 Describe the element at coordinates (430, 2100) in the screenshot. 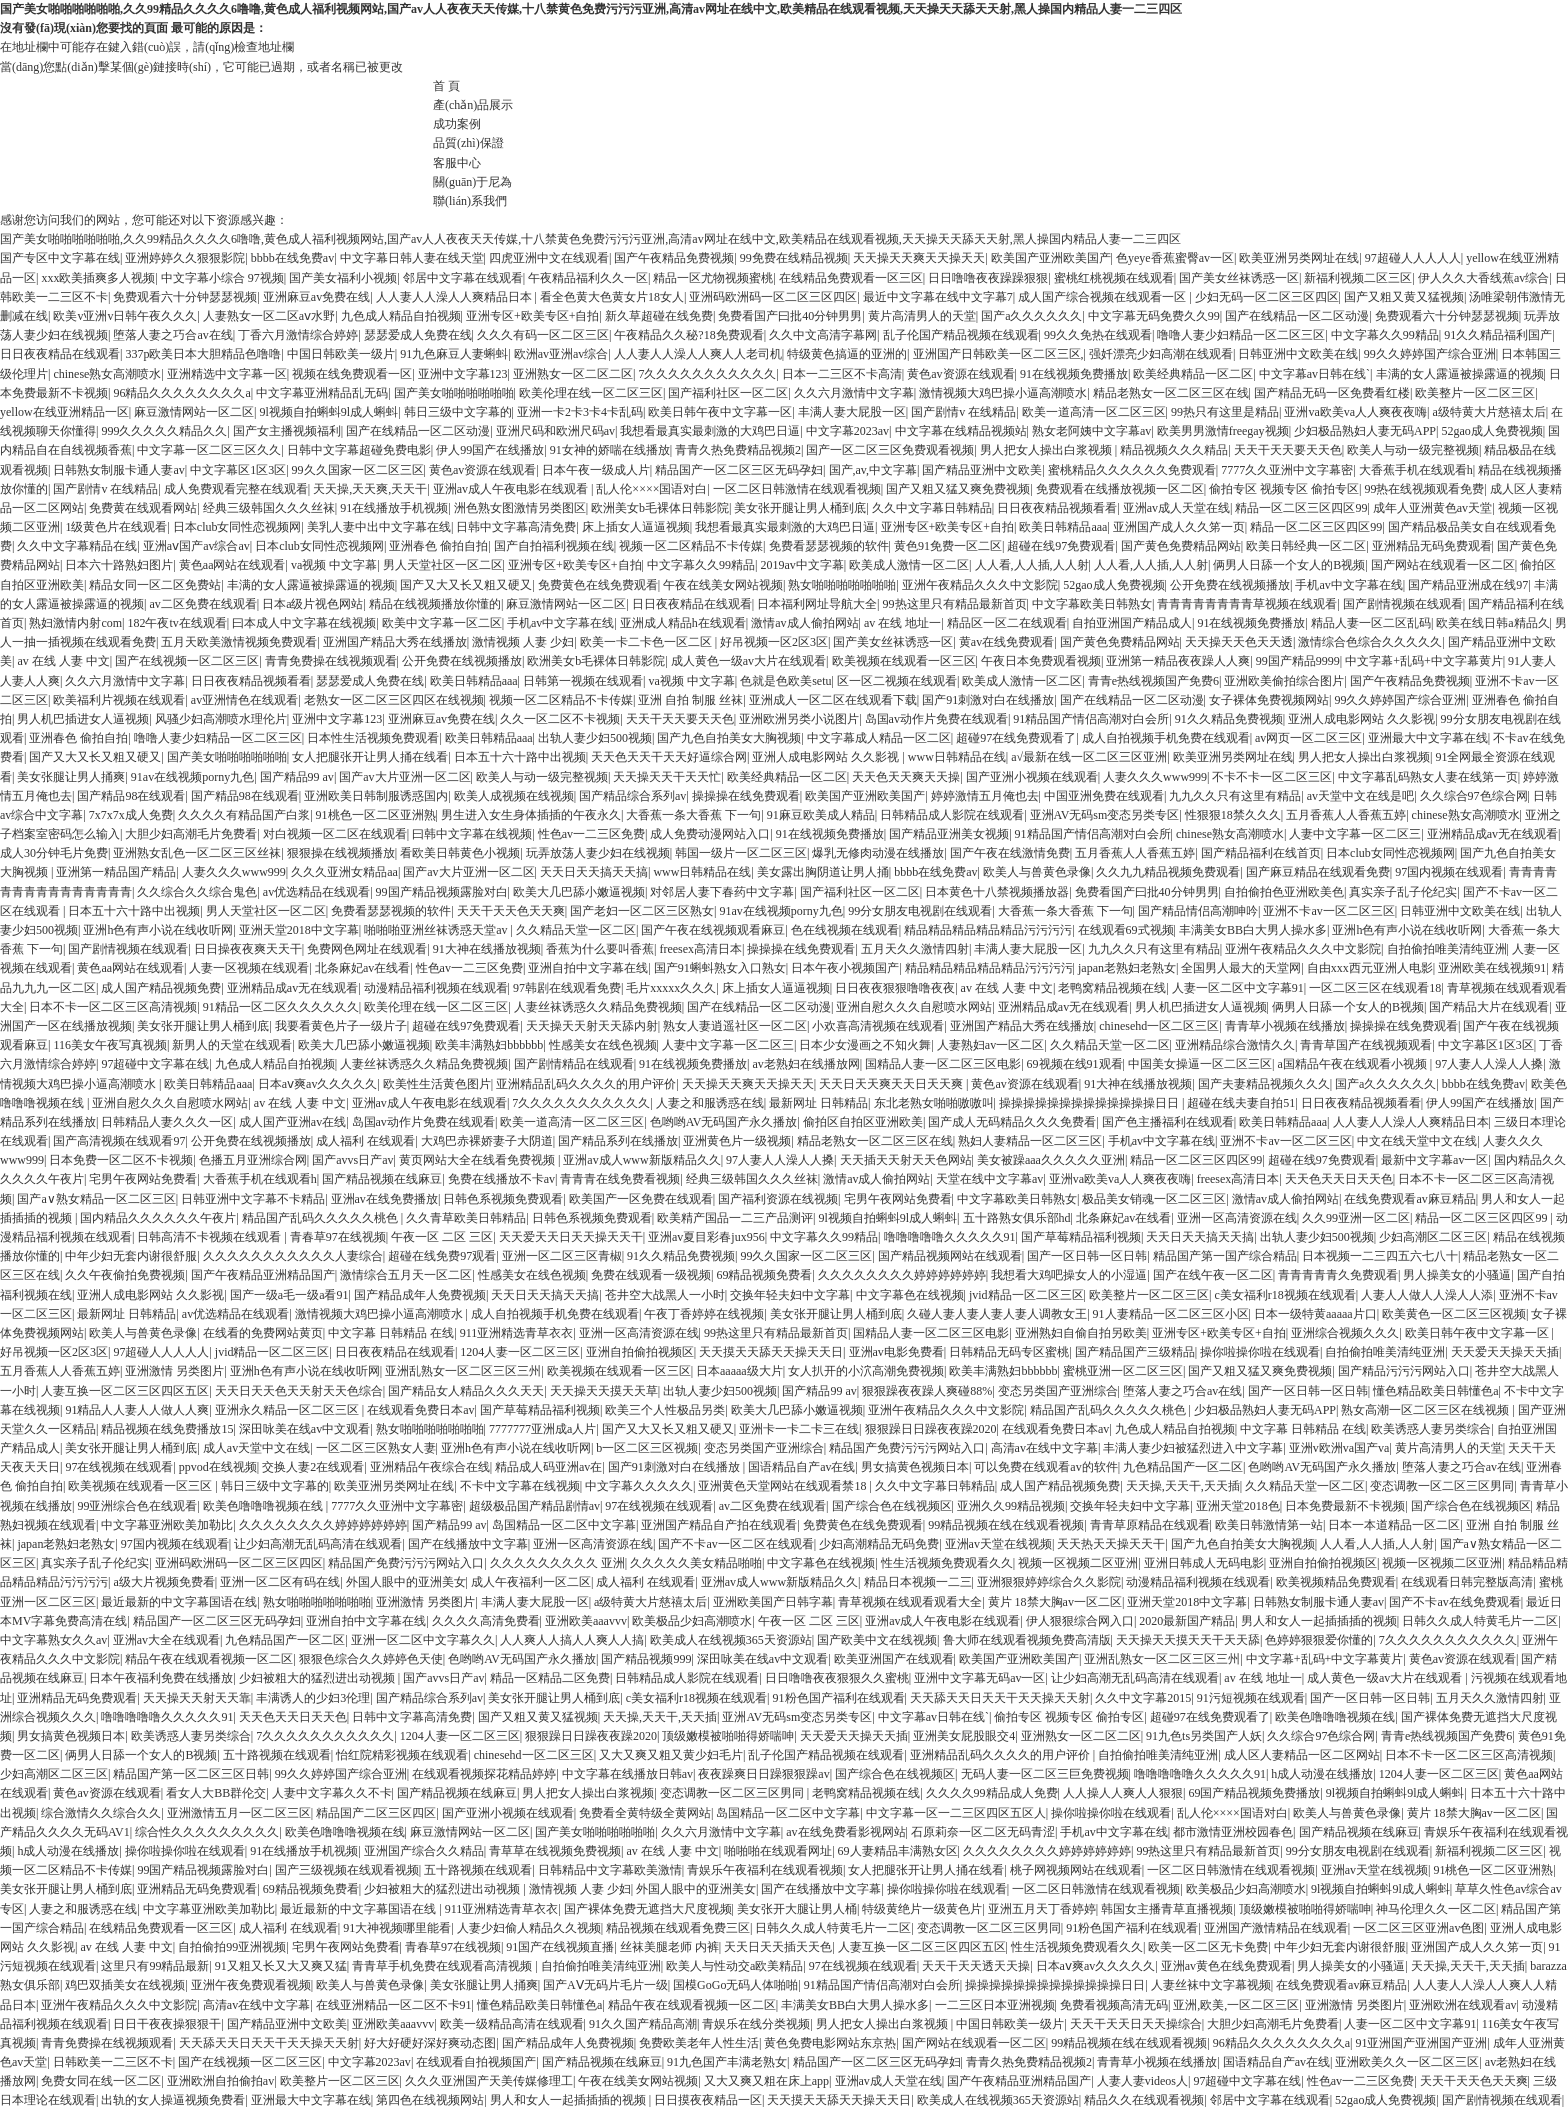

I see `第四色在线视频网站` at that location.